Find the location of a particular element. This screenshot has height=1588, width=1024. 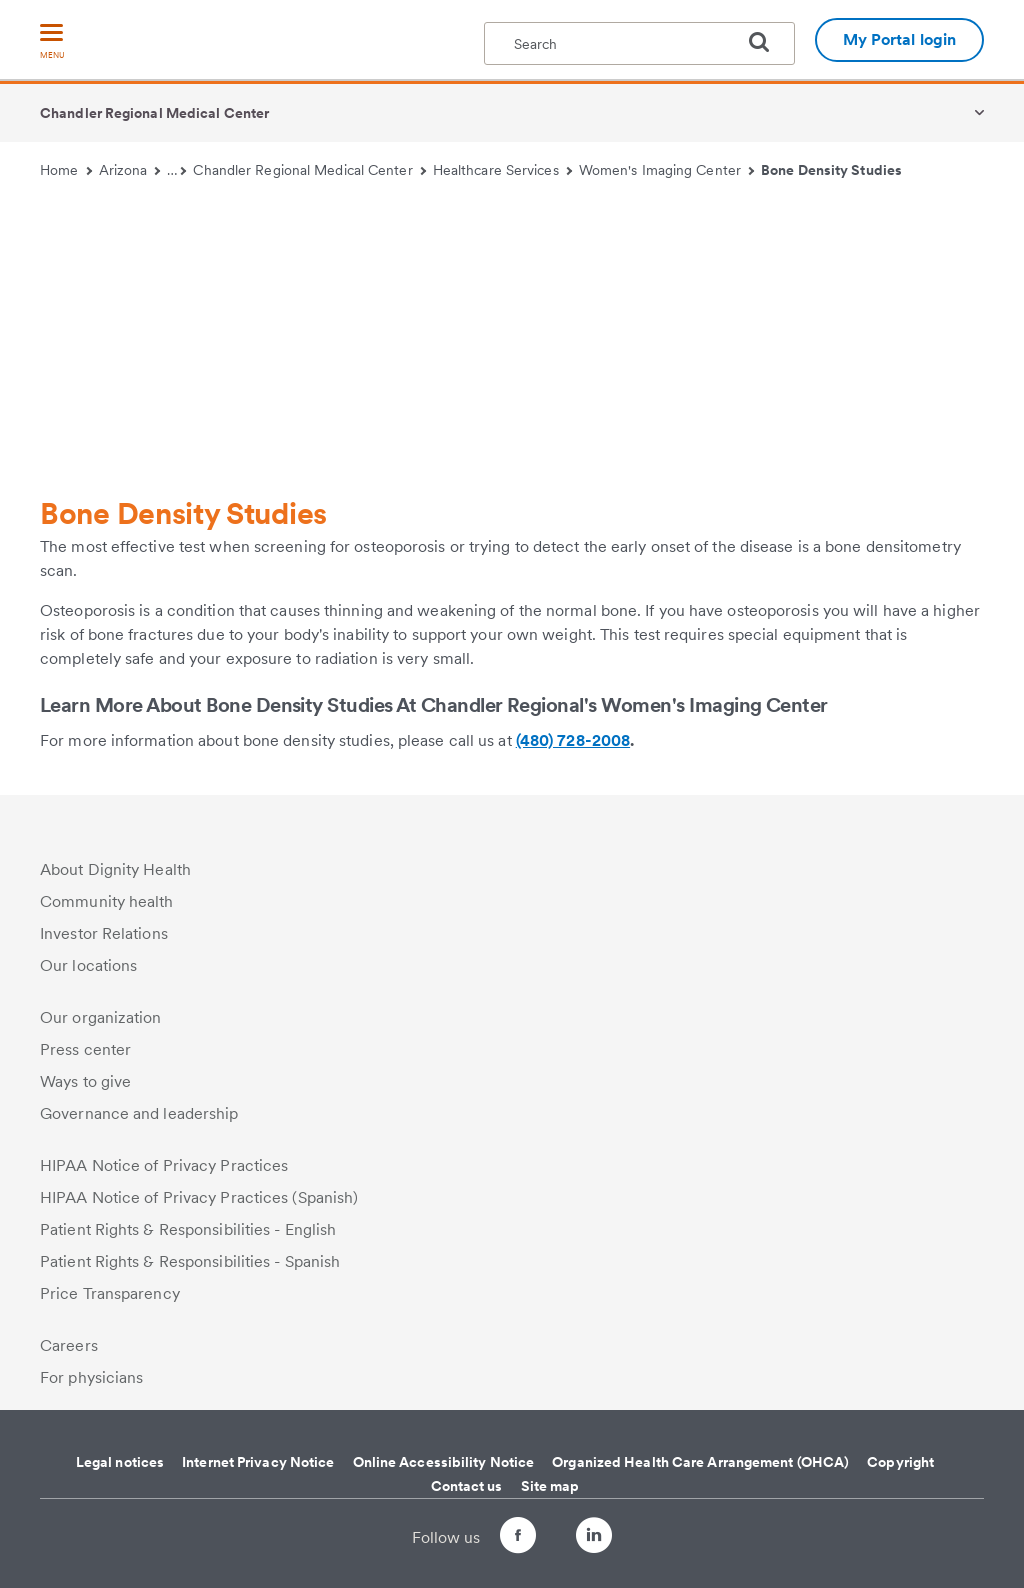

Home is located at coordinates (66, 170).